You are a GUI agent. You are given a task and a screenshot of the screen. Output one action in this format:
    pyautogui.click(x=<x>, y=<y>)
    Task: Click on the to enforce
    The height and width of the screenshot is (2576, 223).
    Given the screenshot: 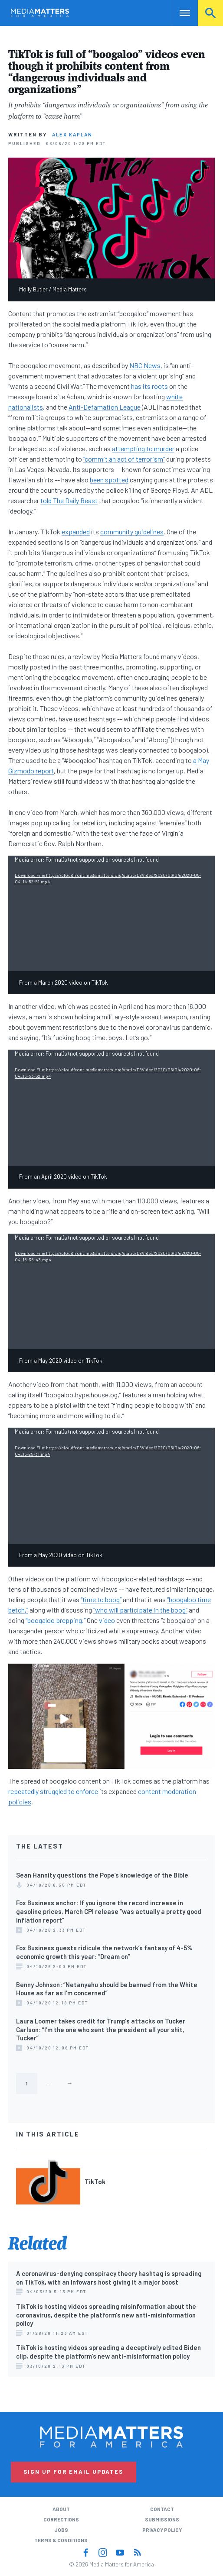 What is the action you would take?
    pyautogui.click(x=83, y=1791)
    